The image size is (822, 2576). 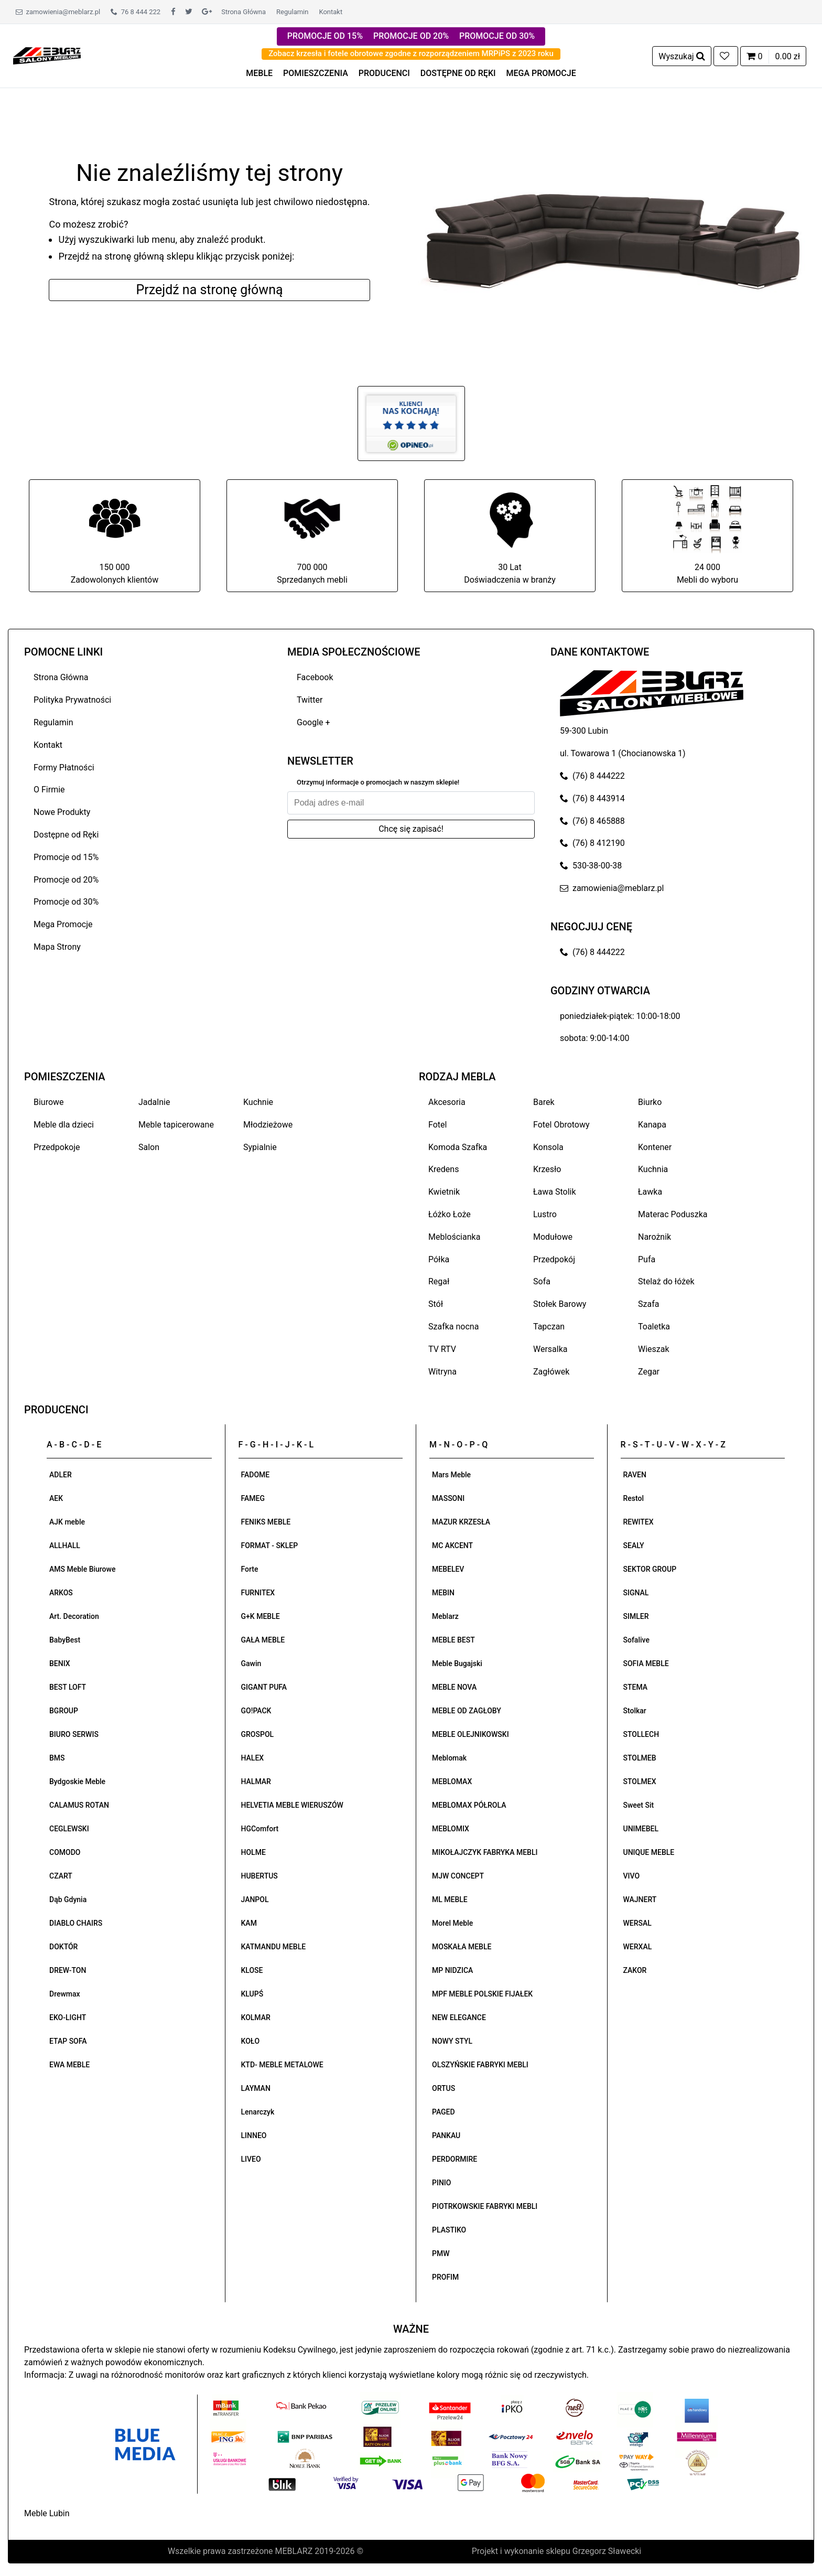 I want to click on KTD- MEBLE METALOWE, so click(x=282, y=2064).